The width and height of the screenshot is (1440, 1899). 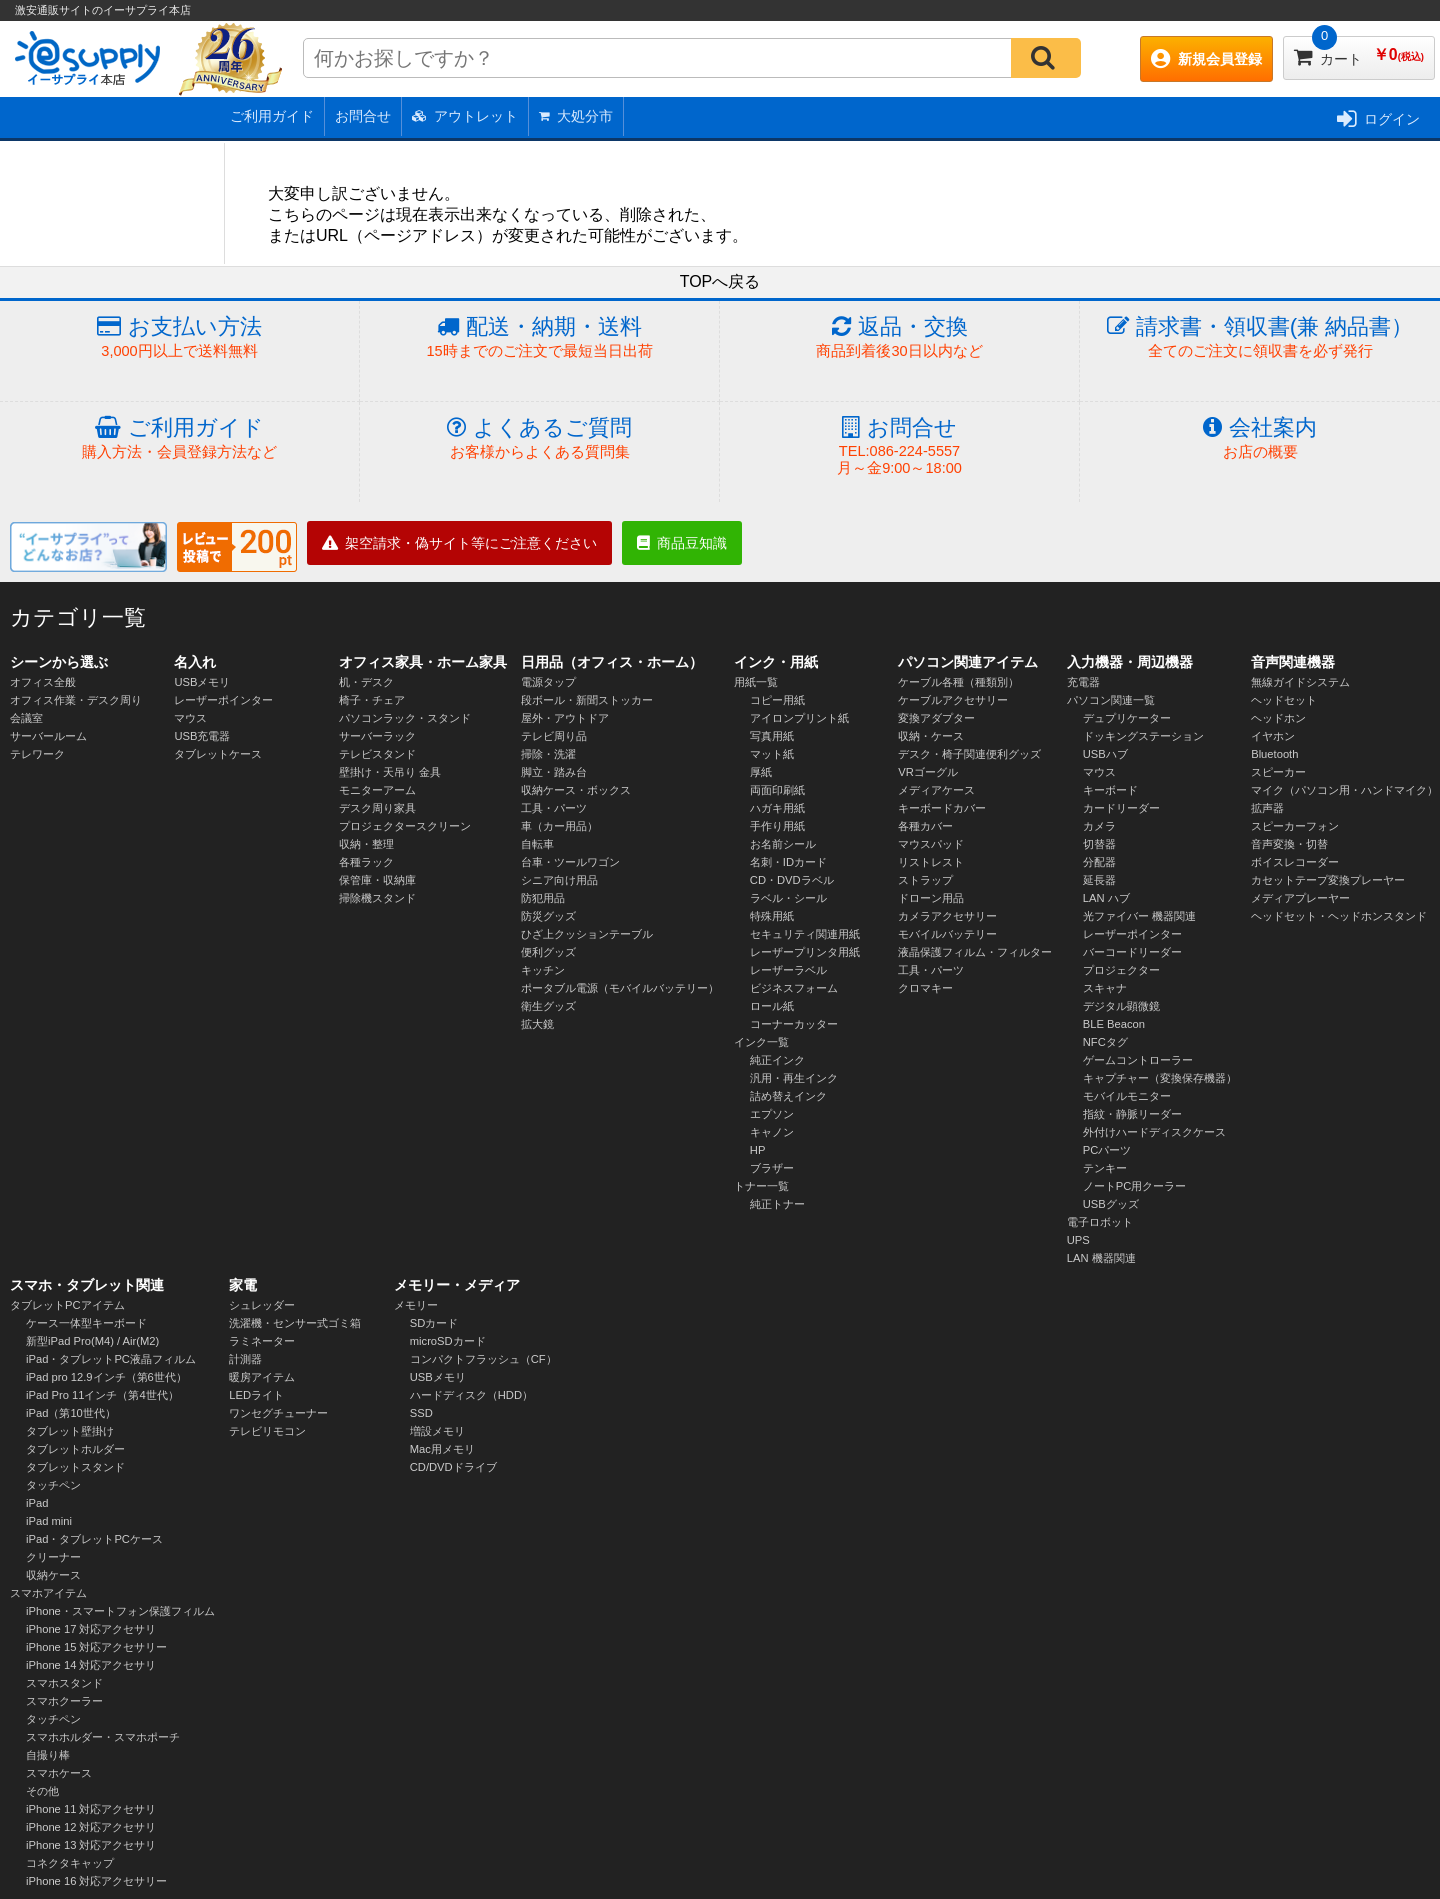 What do you see at coordinates (59, 1773) in the screenshot?
I see `スマホケース` at bounding box center [59, 1773].